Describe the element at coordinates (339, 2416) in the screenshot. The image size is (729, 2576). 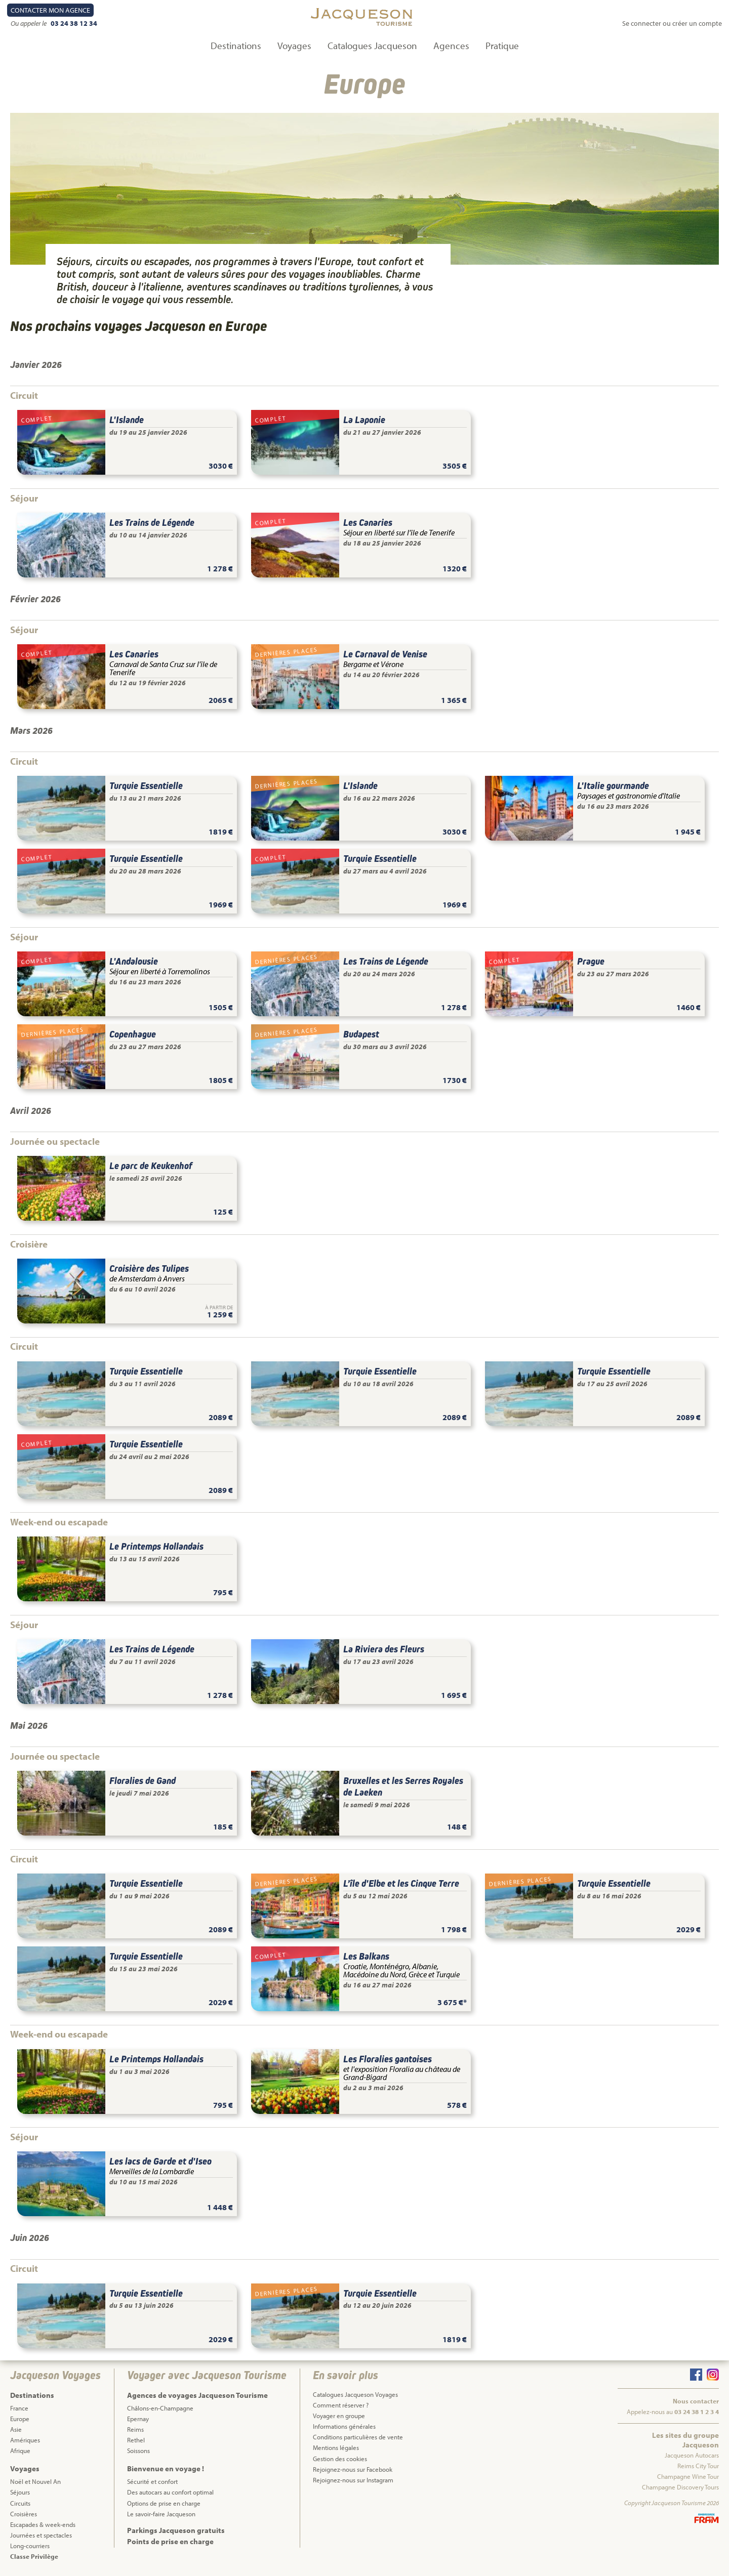
I see `Voyager en groupe` at that location.